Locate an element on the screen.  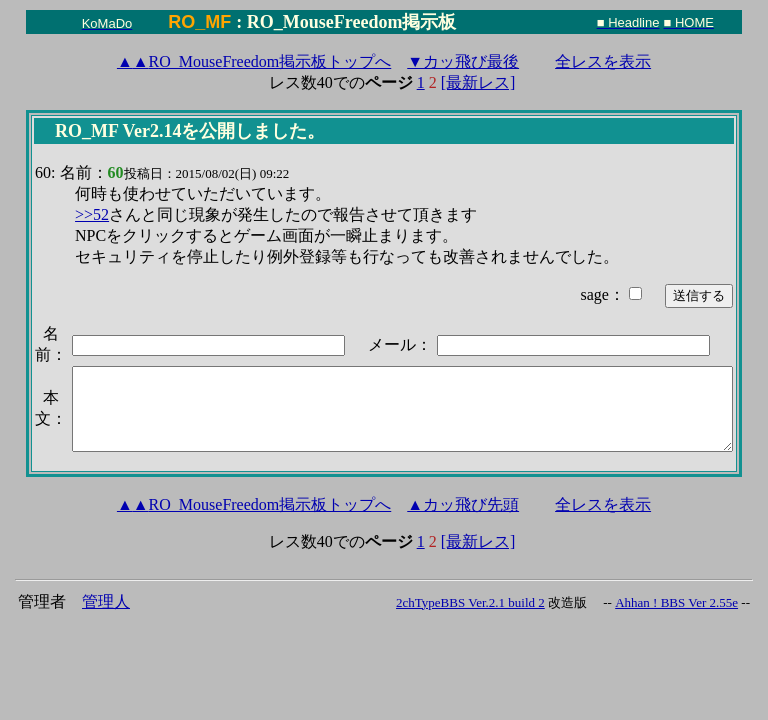
2chTypeBBS Ver.2.1 build 2 is located at coordinates (470, 602).